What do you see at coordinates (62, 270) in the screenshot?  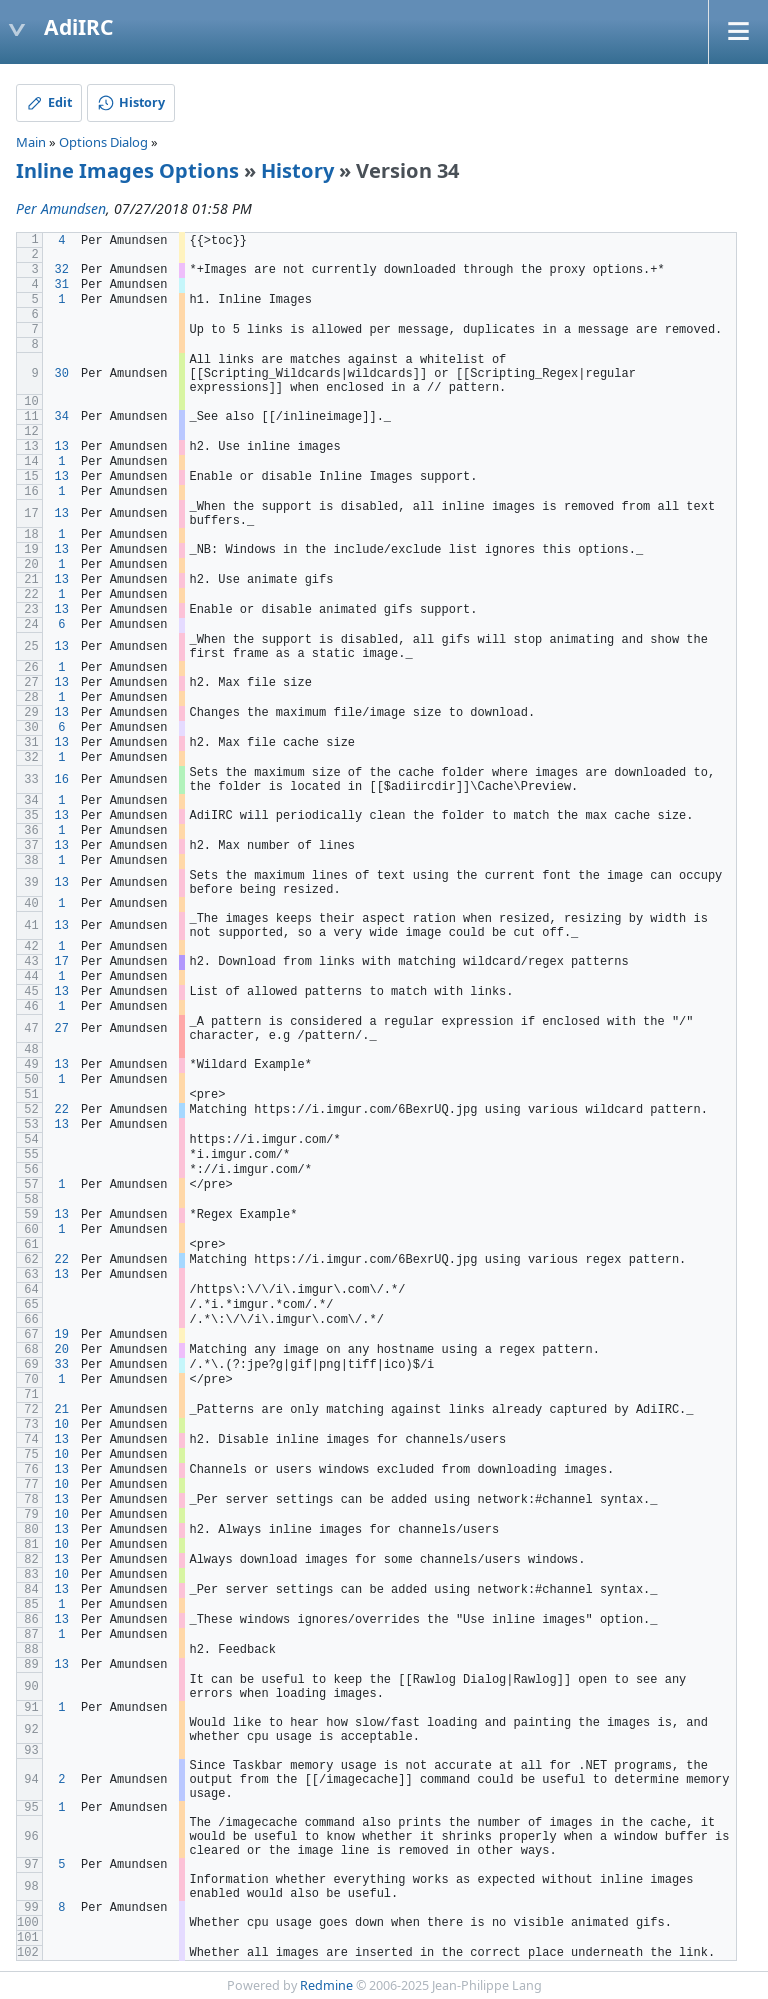 I see `32` at bounding box center [62, 270].